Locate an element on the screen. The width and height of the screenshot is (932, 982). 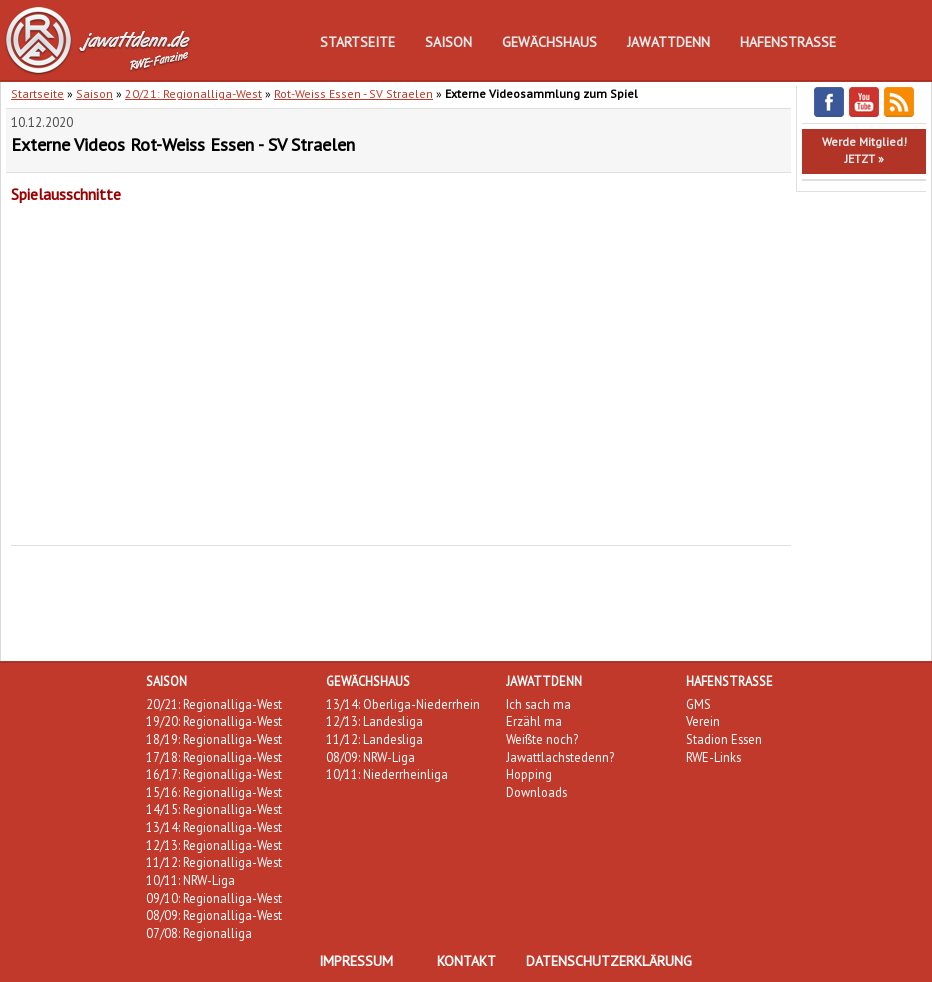
09/10: Regionalliga-West is located at coordinates (214, 898).